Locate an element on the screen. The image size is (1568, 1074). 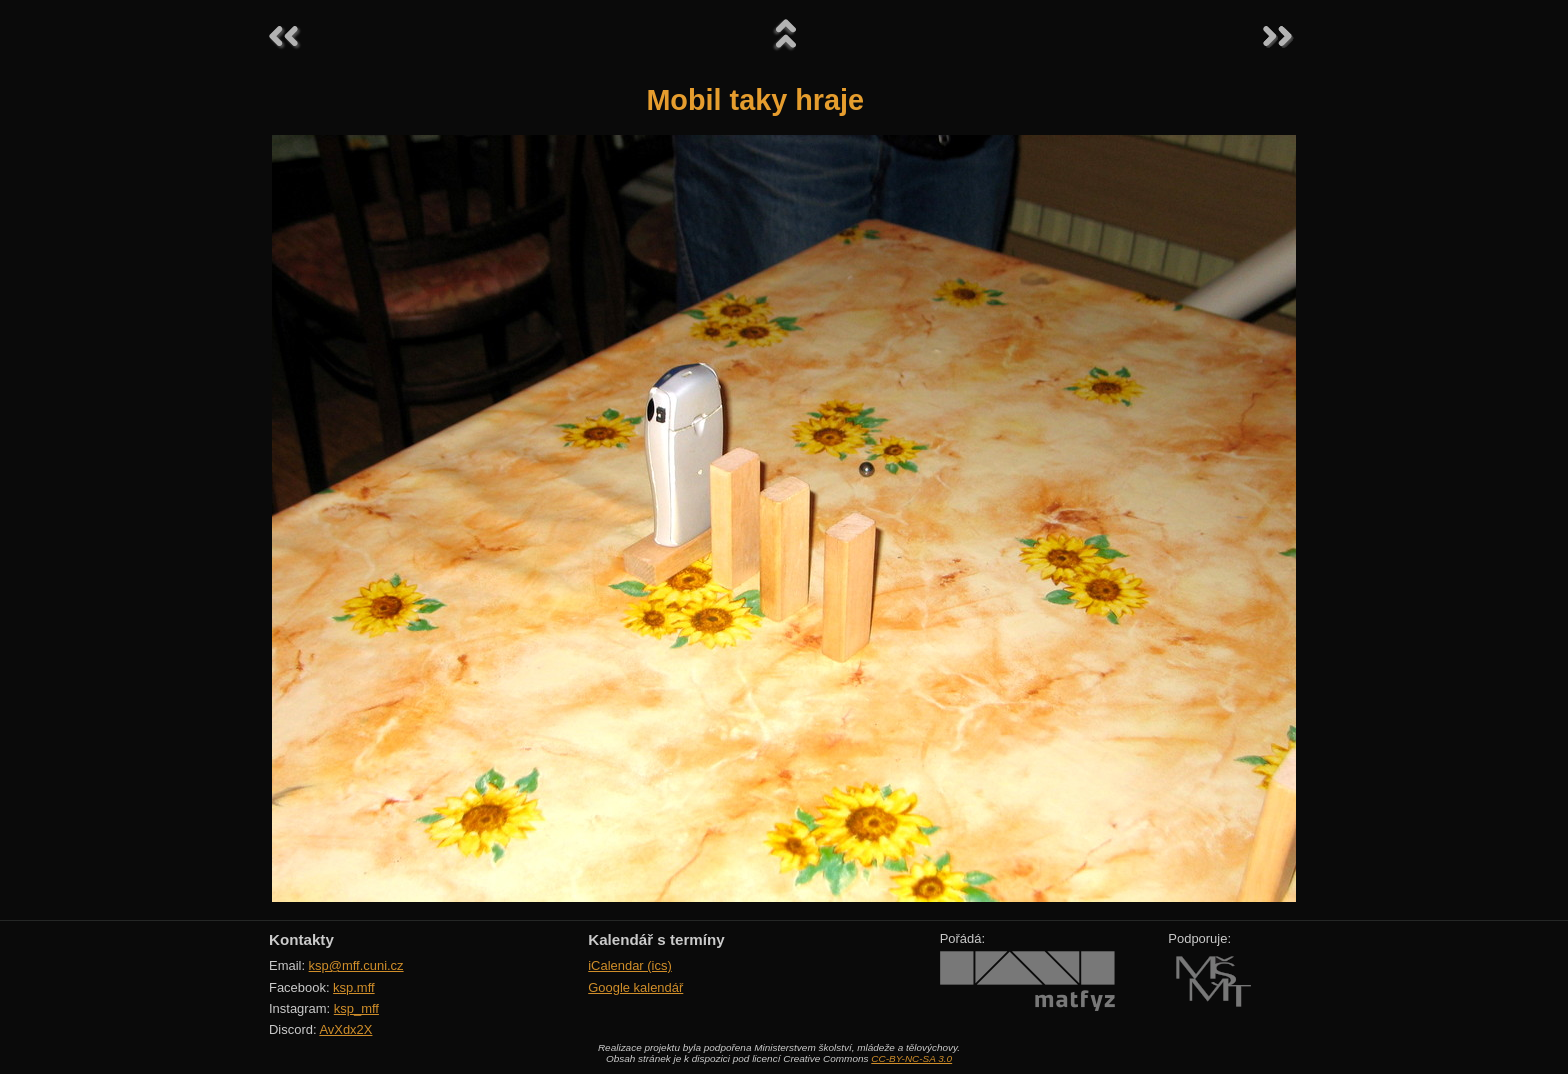
AvXdx2X is located at coordinates (345, 1029).